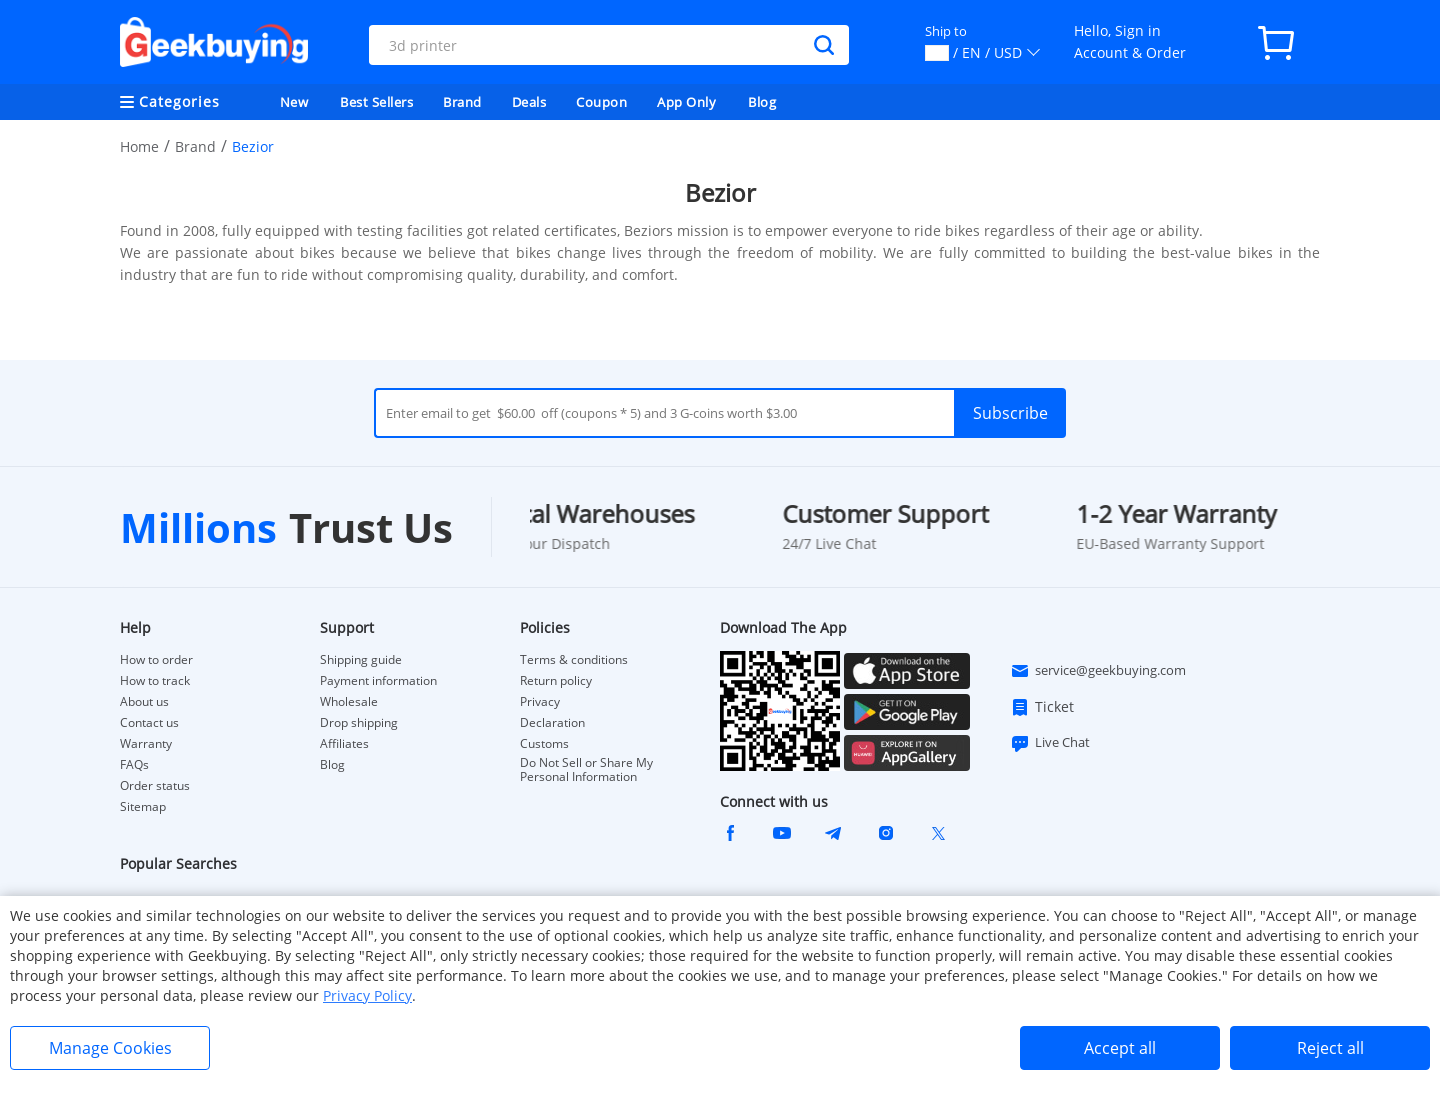 The width and height of the screenshot is (1440, 1094). I want to click on Return policy, so click(556, 681).